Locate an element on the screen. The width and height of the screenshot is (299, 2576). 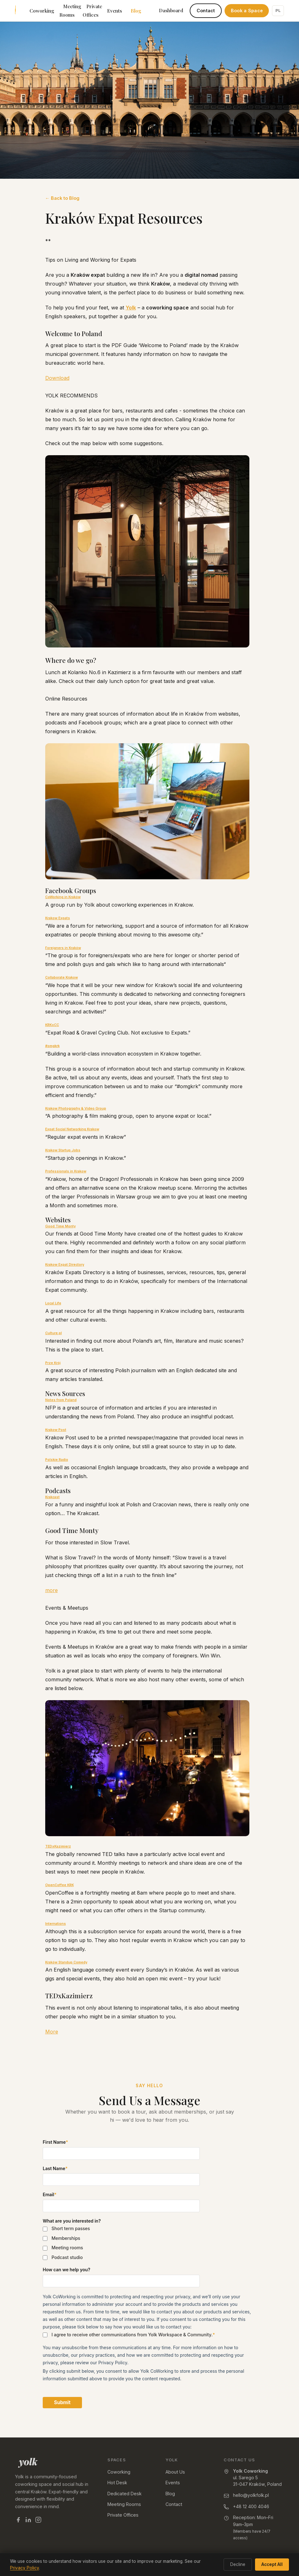
Krakow Post is located at coordinates (55, 1430).